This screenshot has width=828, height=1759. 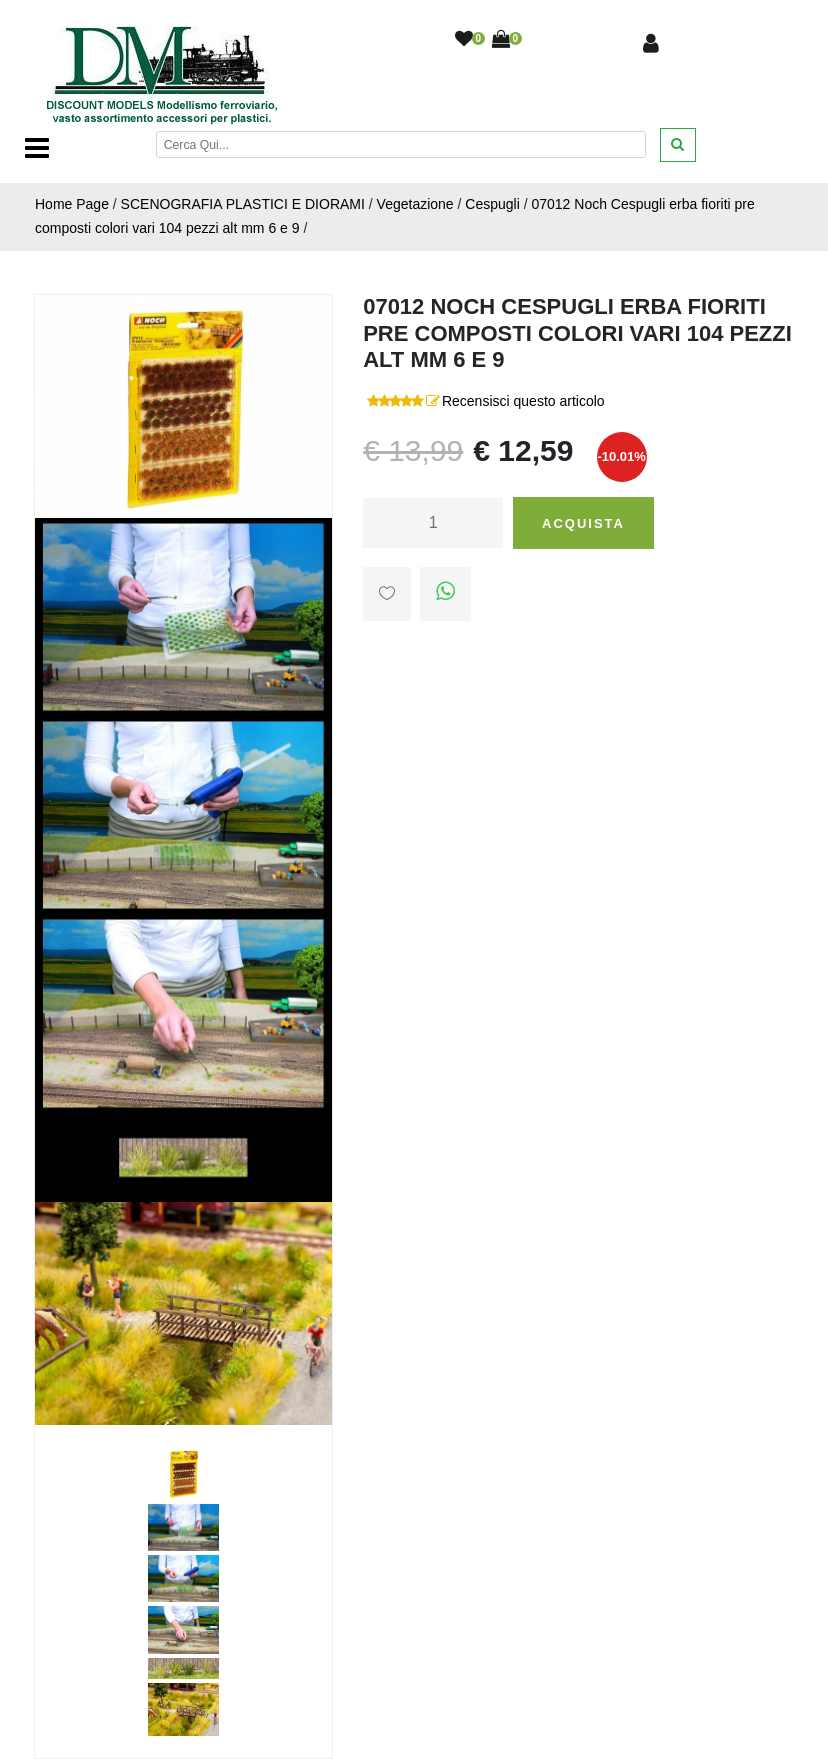 What do you see at coordinates (523, 401) in the screenshot?
I see `Recensisci questo articolo` at bounding box center [523, 401].